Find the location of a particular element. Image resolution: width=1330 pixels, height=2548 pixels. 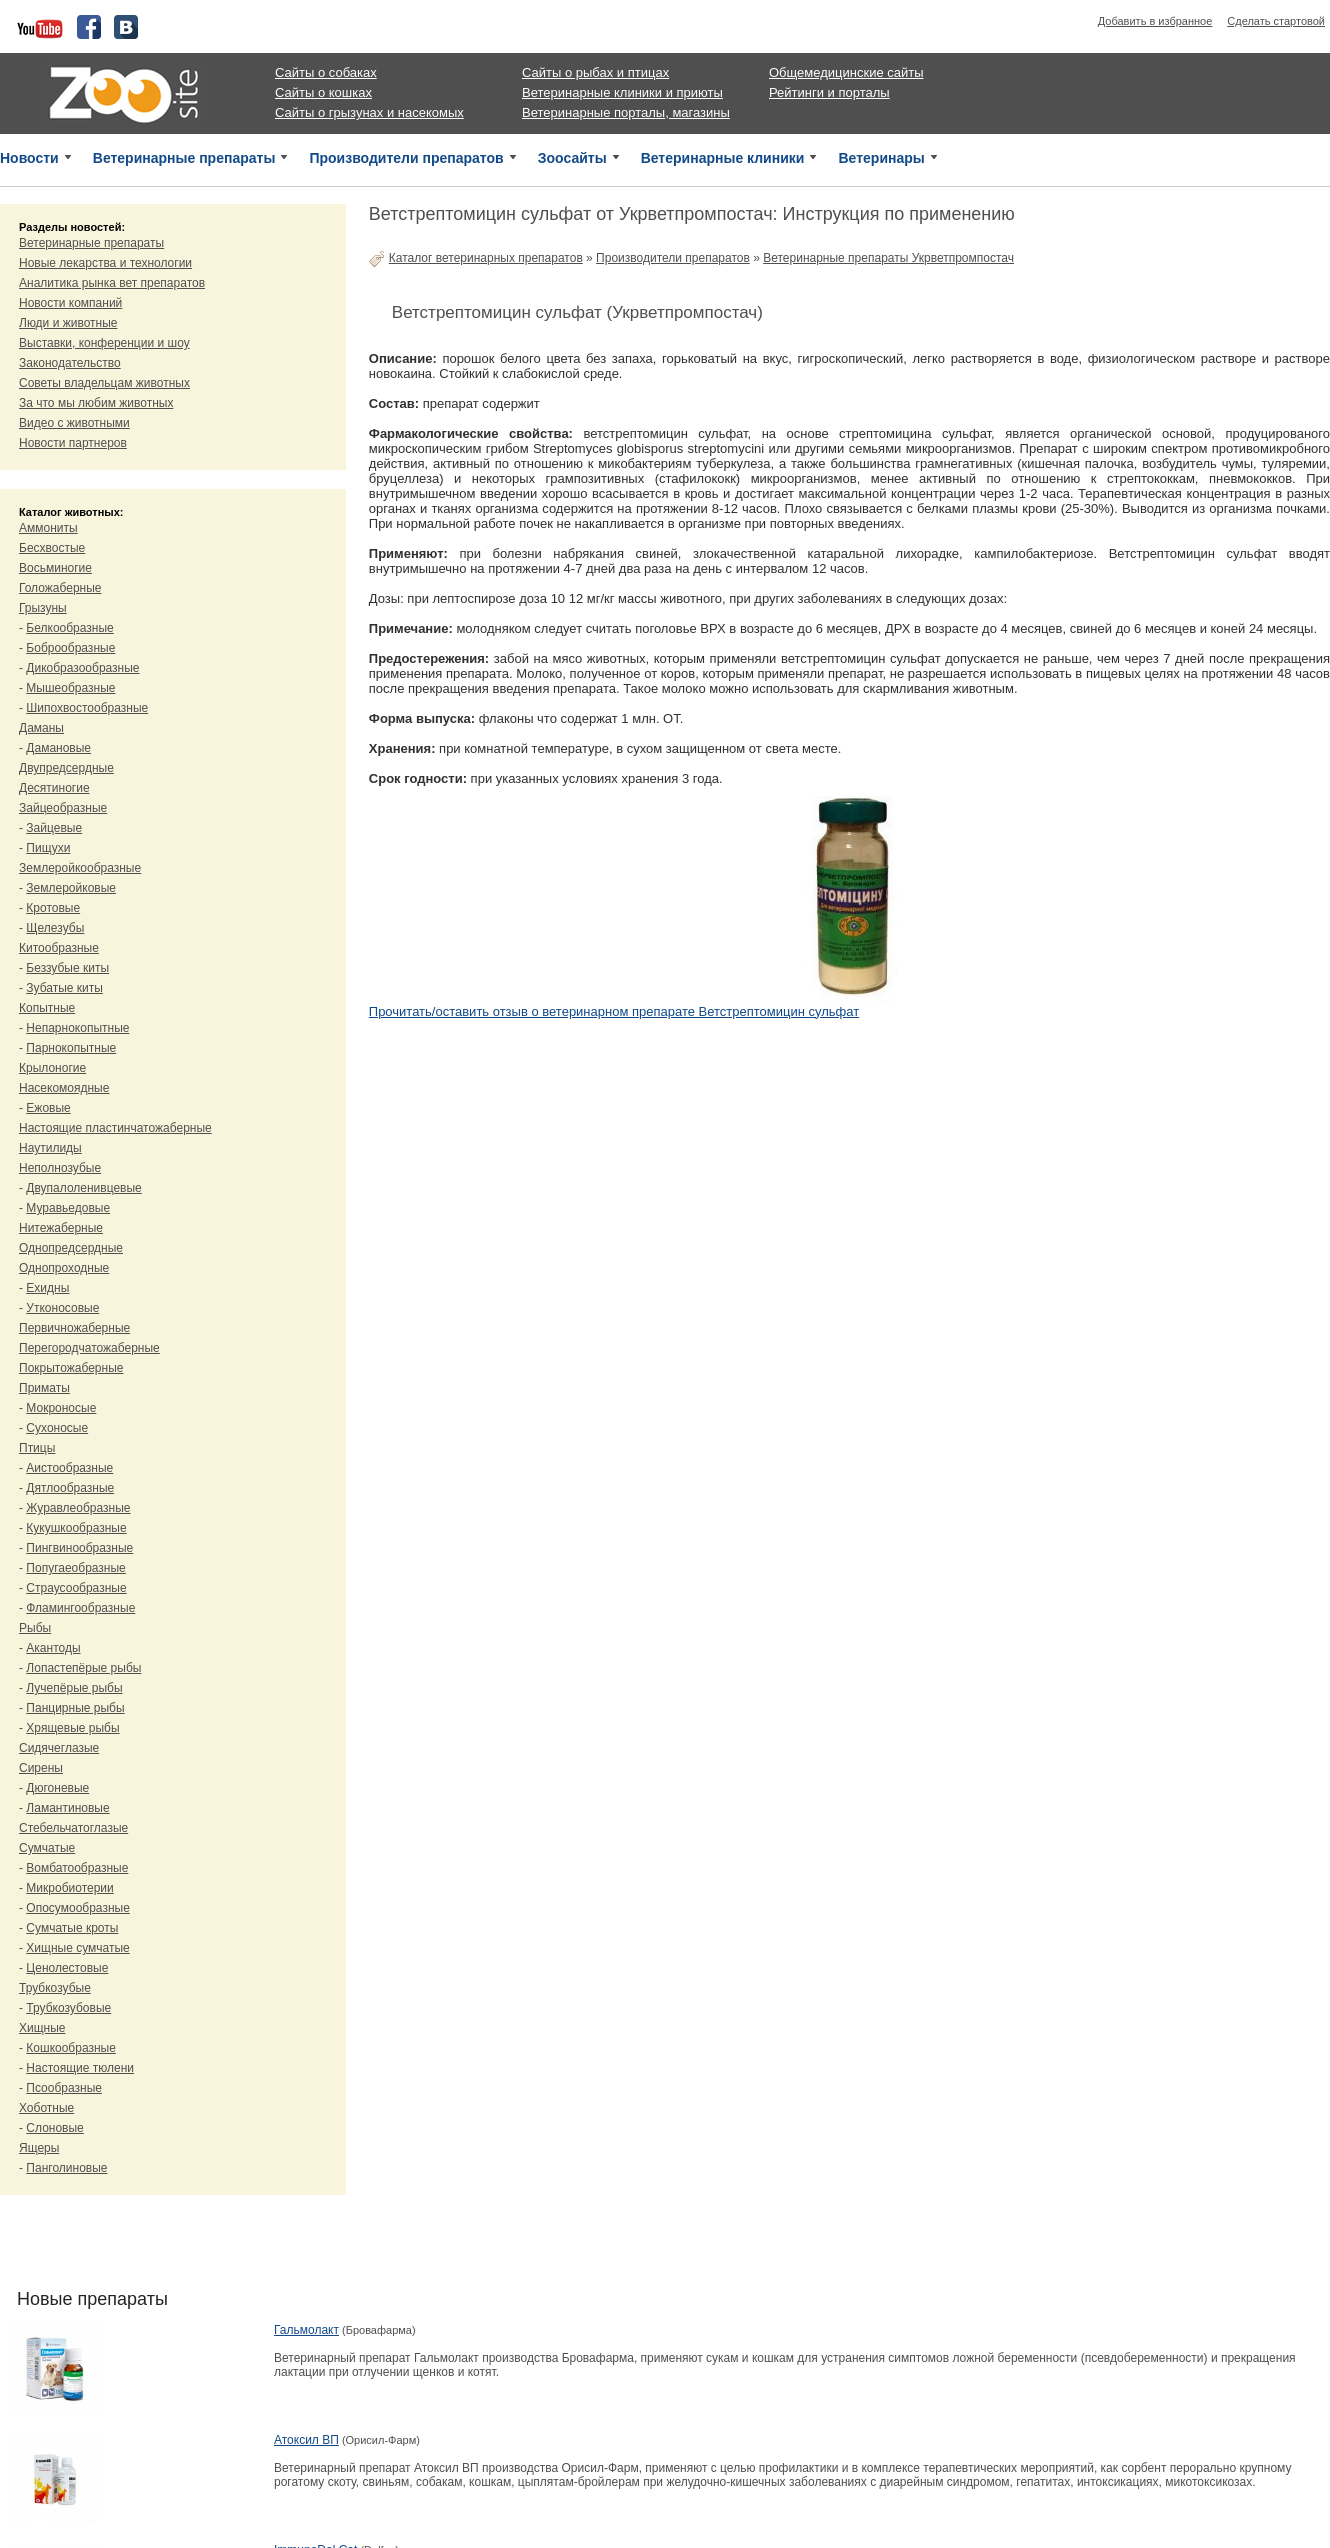

Ветеринарные порталы, магазины is located at coordinates (626, 112).